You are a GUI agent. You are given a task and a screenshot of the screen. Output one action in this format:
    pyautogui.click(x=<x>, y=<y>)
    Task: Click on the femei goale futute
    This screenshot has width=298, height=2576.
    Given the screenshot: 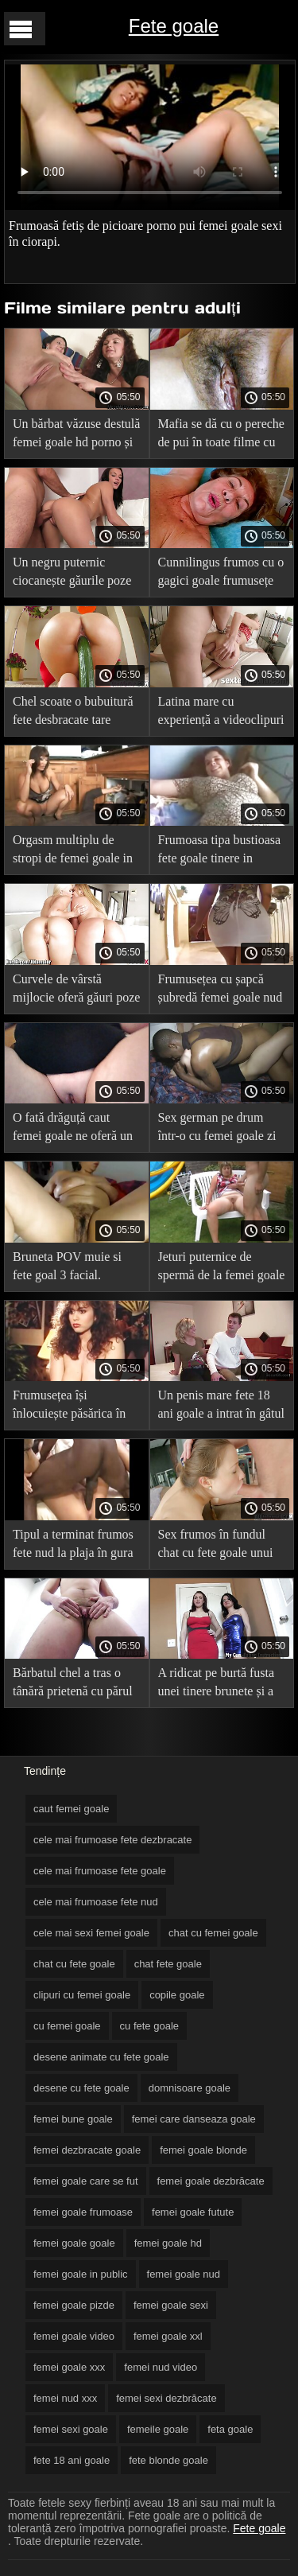 What is the action you would take?
    pyautogui.click(x=193, y=2212)
    